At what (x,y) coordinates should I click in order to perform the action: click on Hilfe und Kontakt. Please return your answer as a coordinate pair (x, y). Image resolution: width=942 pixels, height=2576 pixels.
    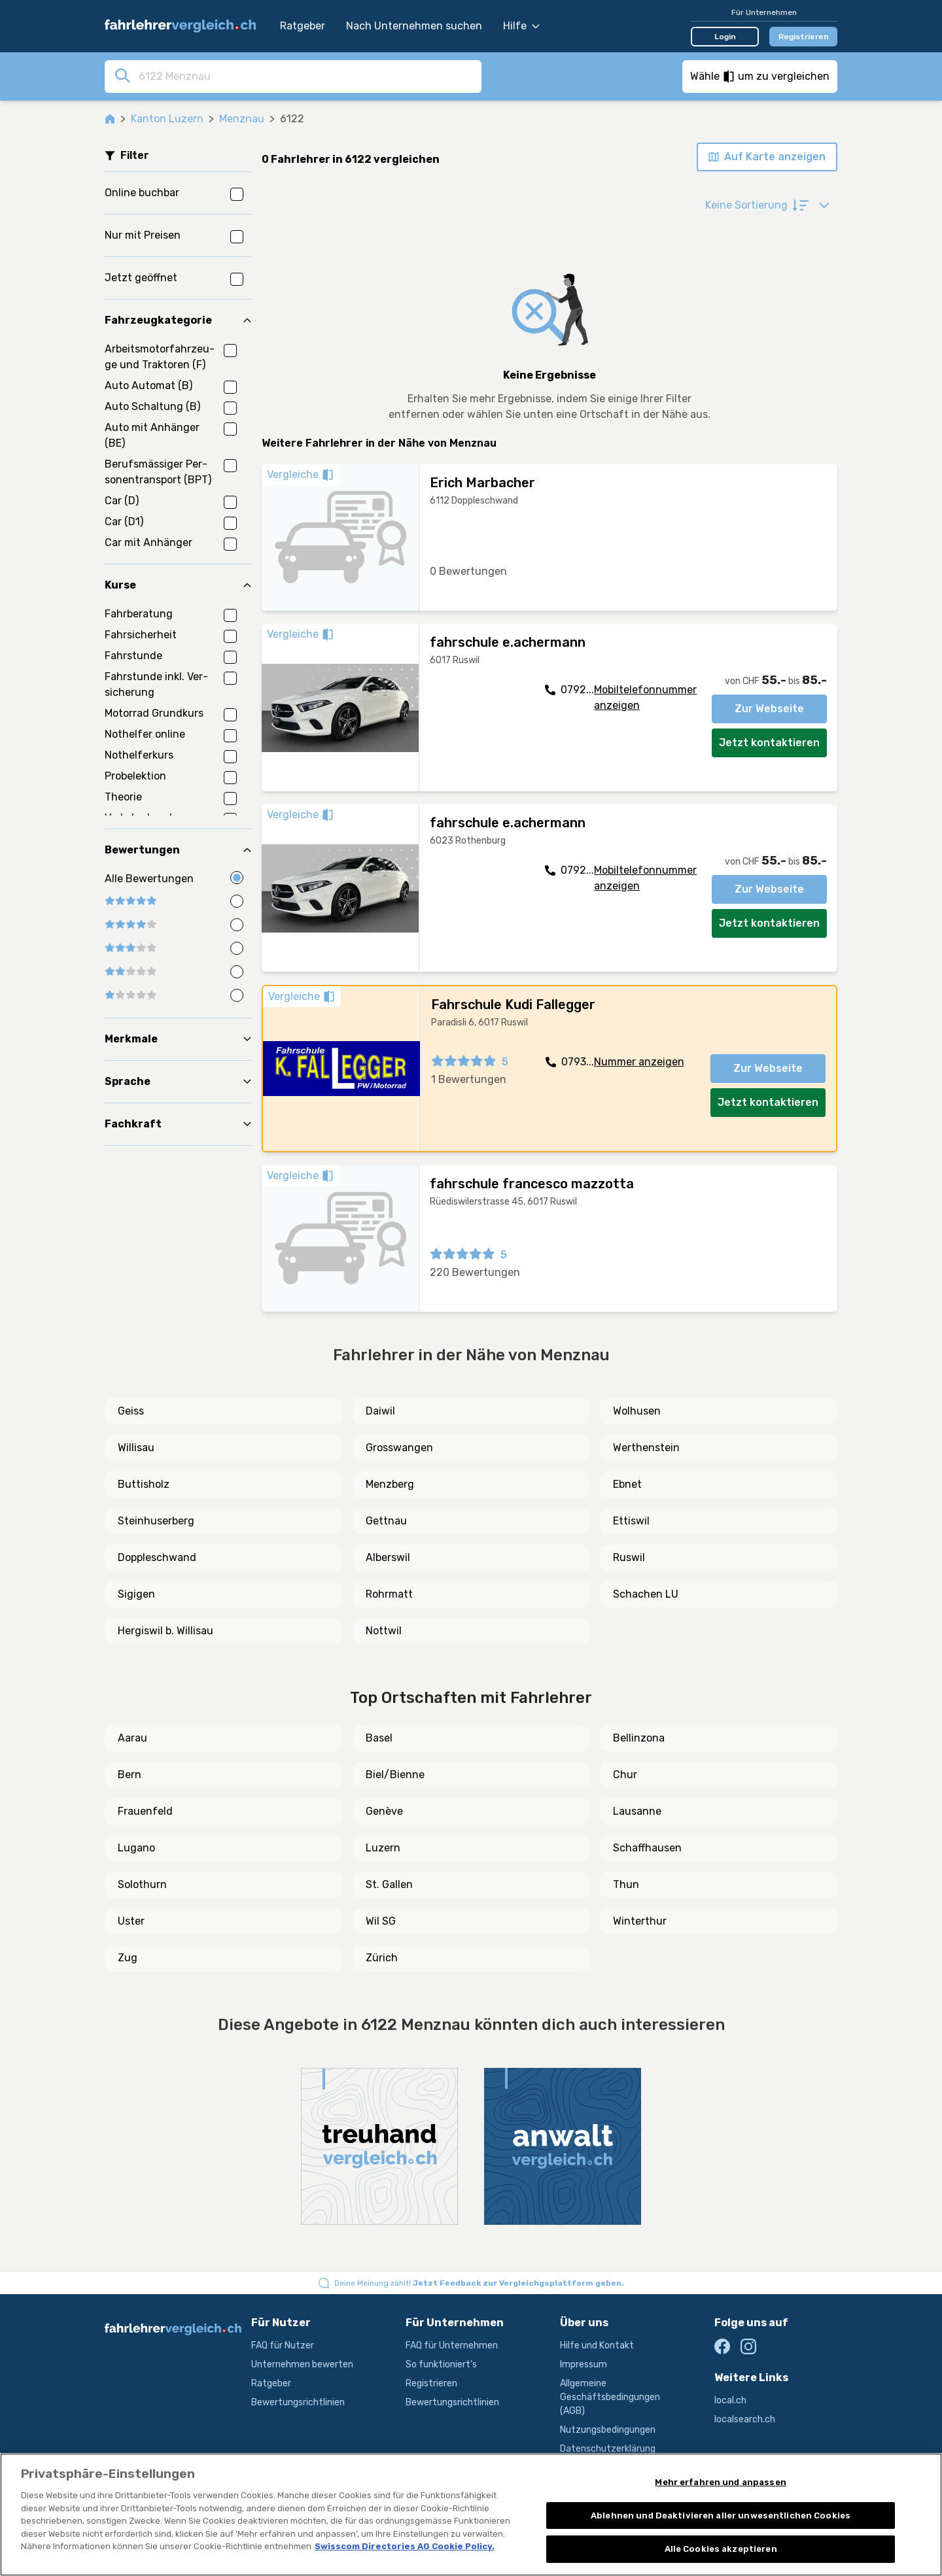
    Looking at the image, I should click on (597, 2345).